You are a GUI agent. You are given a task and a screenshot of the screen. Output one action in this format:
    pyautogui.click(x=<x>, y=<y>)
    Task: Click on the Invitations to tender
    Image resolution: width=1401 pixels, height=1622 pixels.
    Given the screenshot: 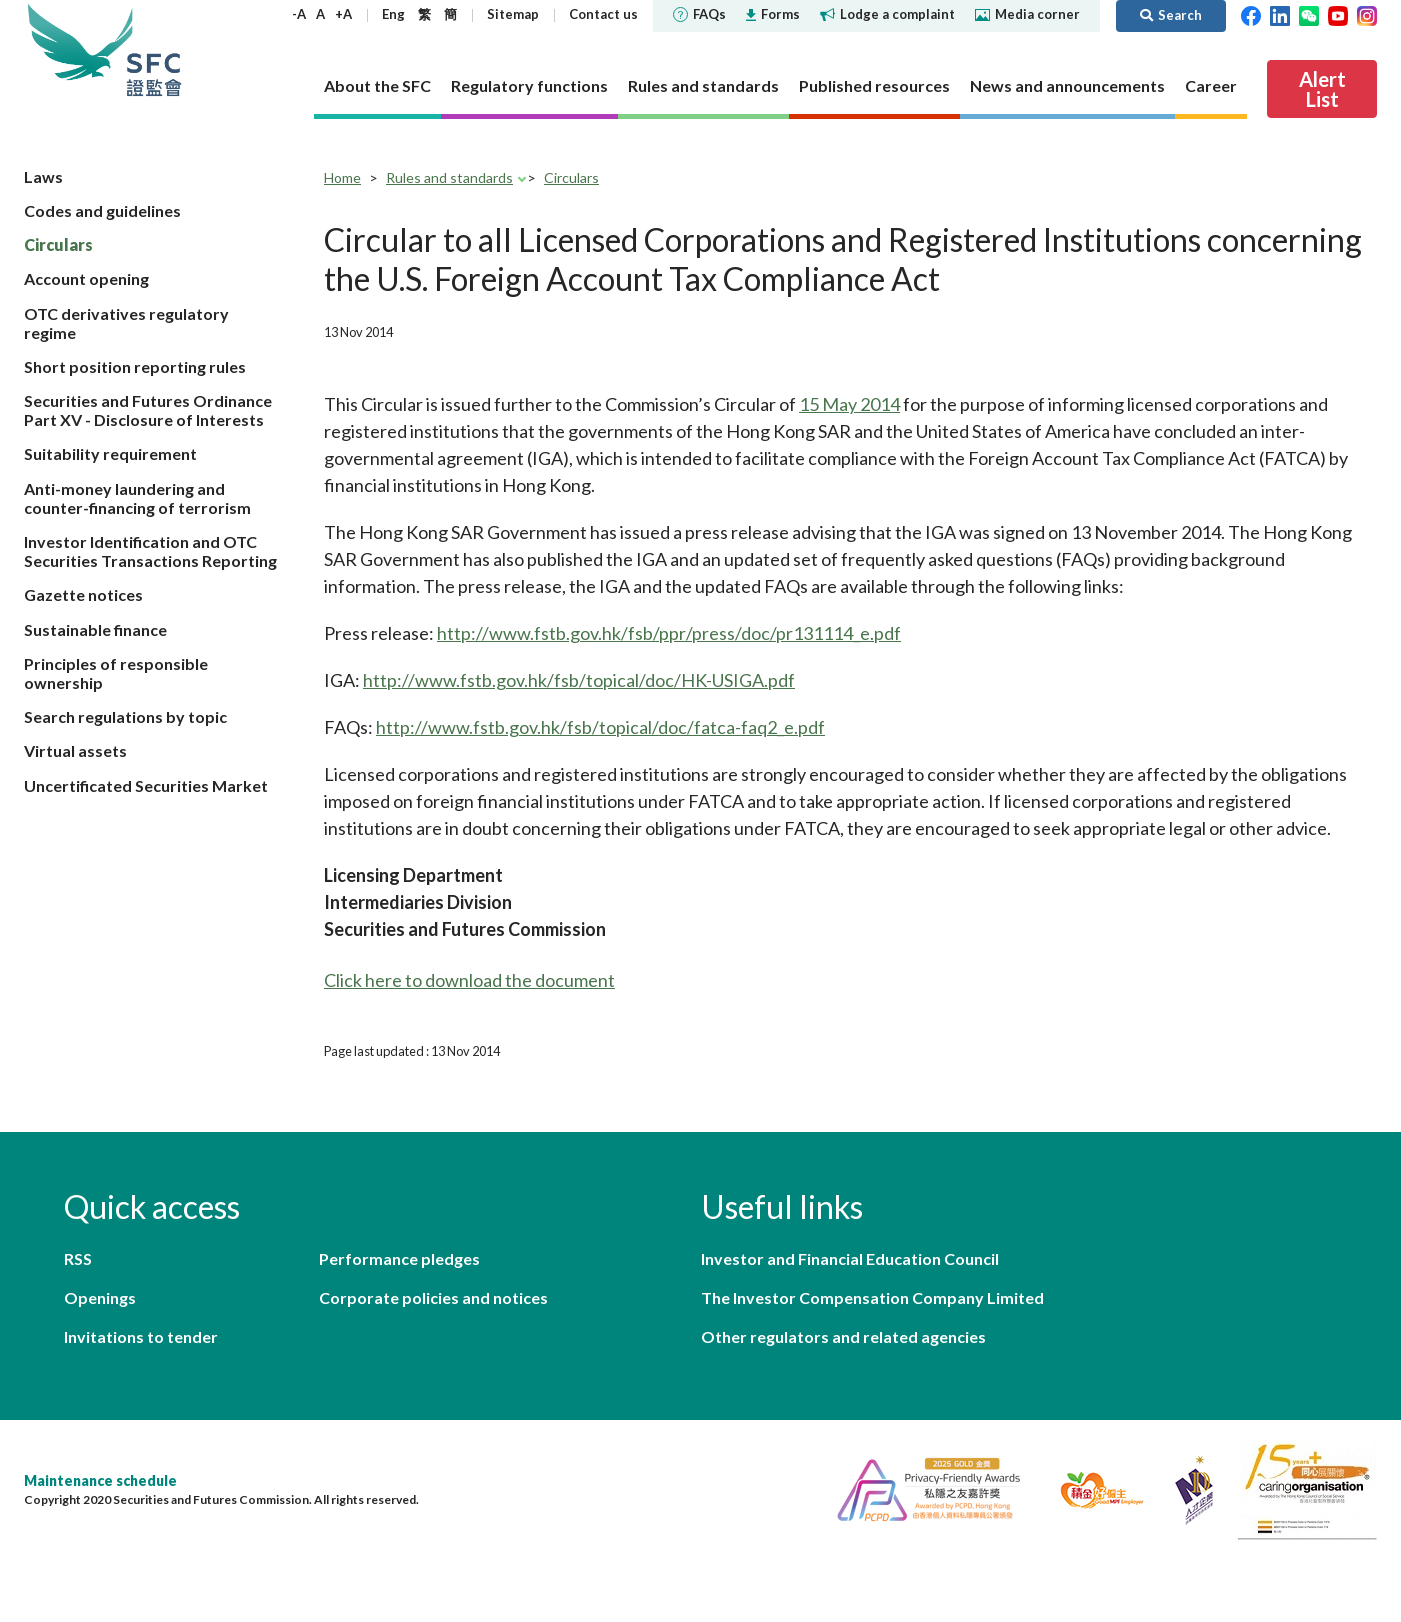 What is the action you would take?
    pyautogui.click(x=141, y=1336)
    